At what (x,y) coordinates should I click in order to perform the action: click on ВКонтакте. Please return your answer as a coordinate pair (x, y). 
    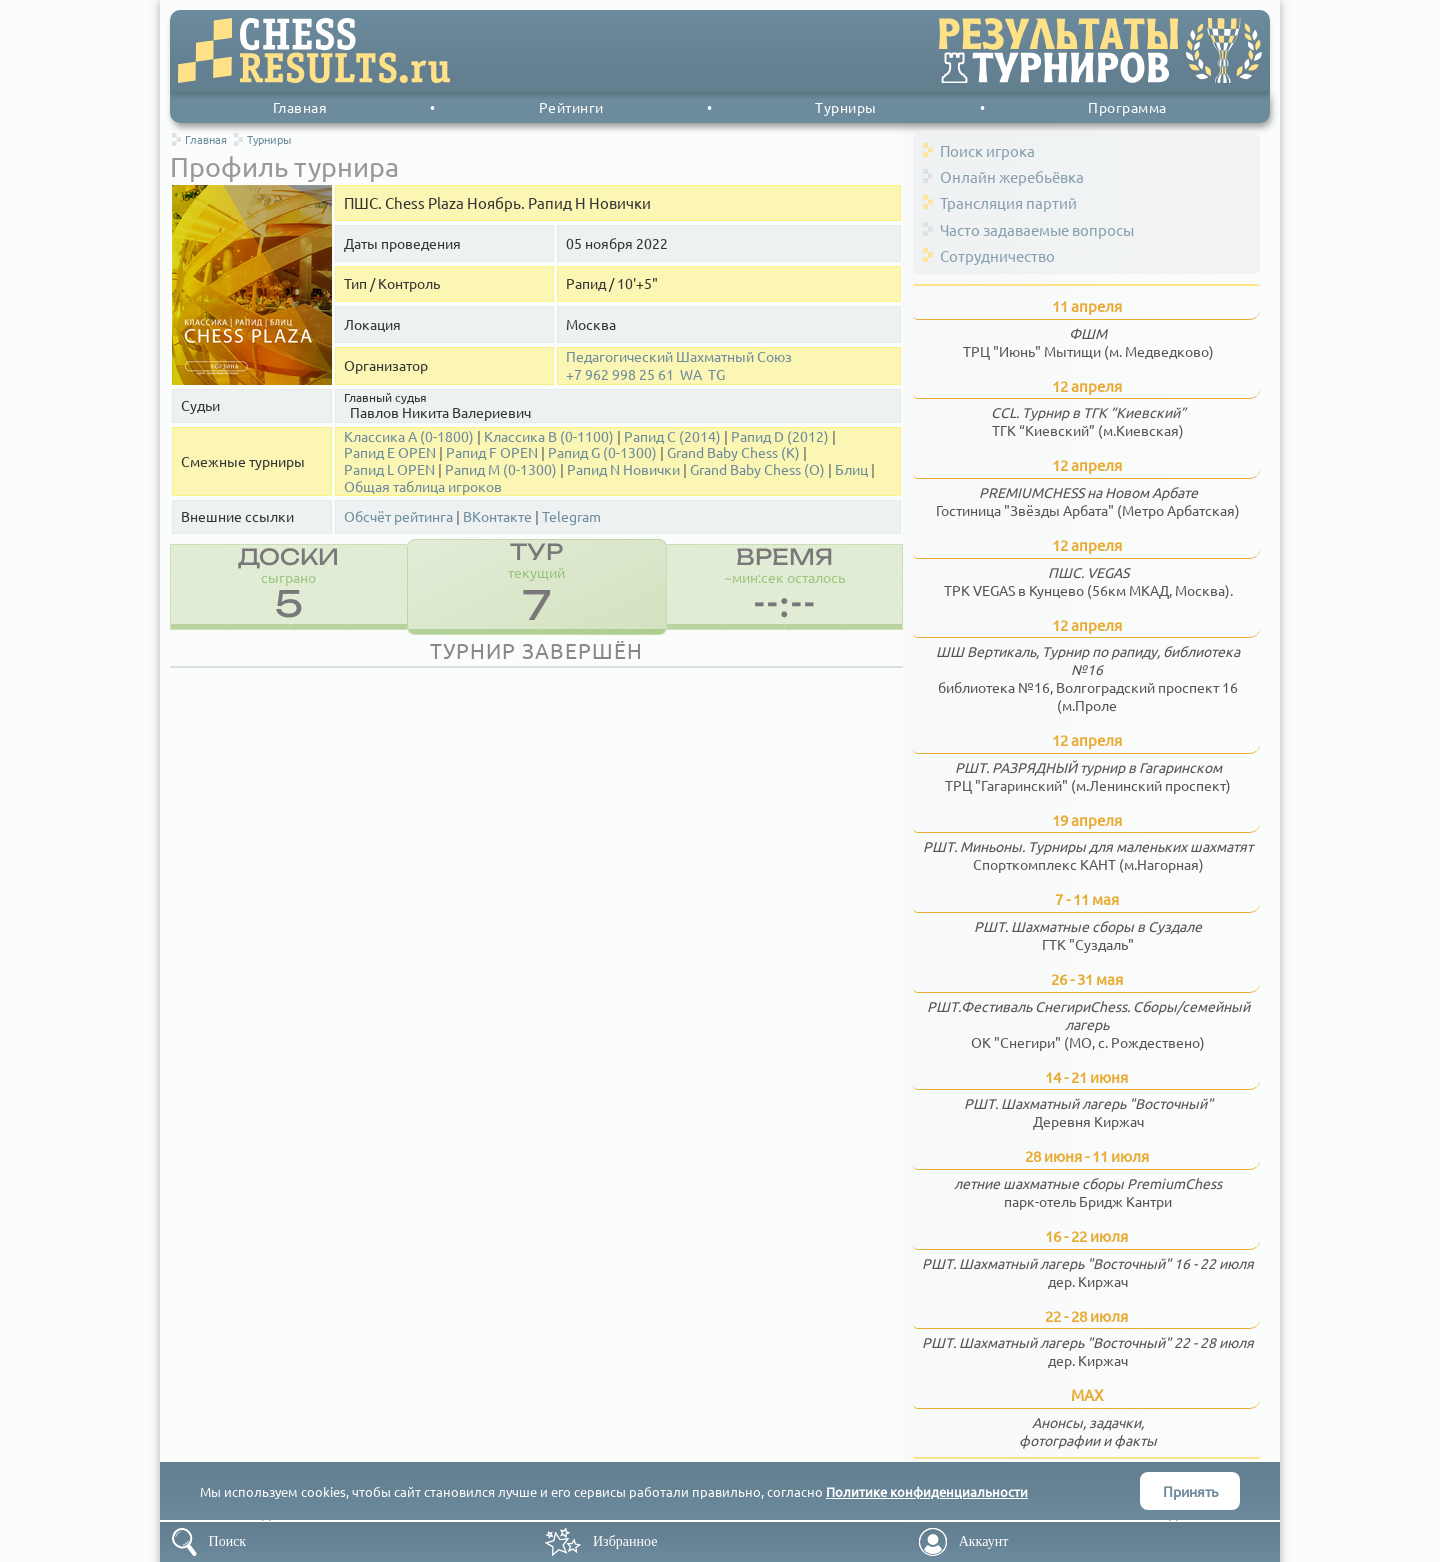
    Looking at the image, I should click on (497, 516).